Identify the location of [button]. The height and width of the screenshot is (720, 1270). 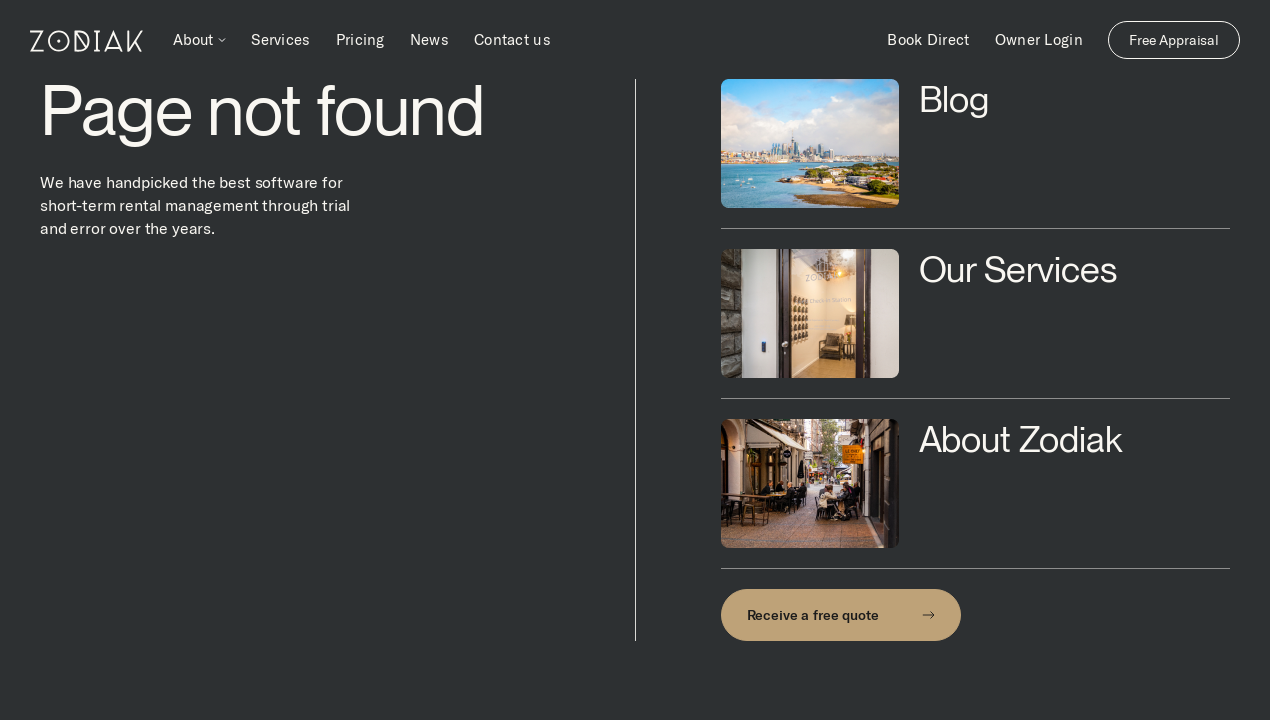
(199, 40).